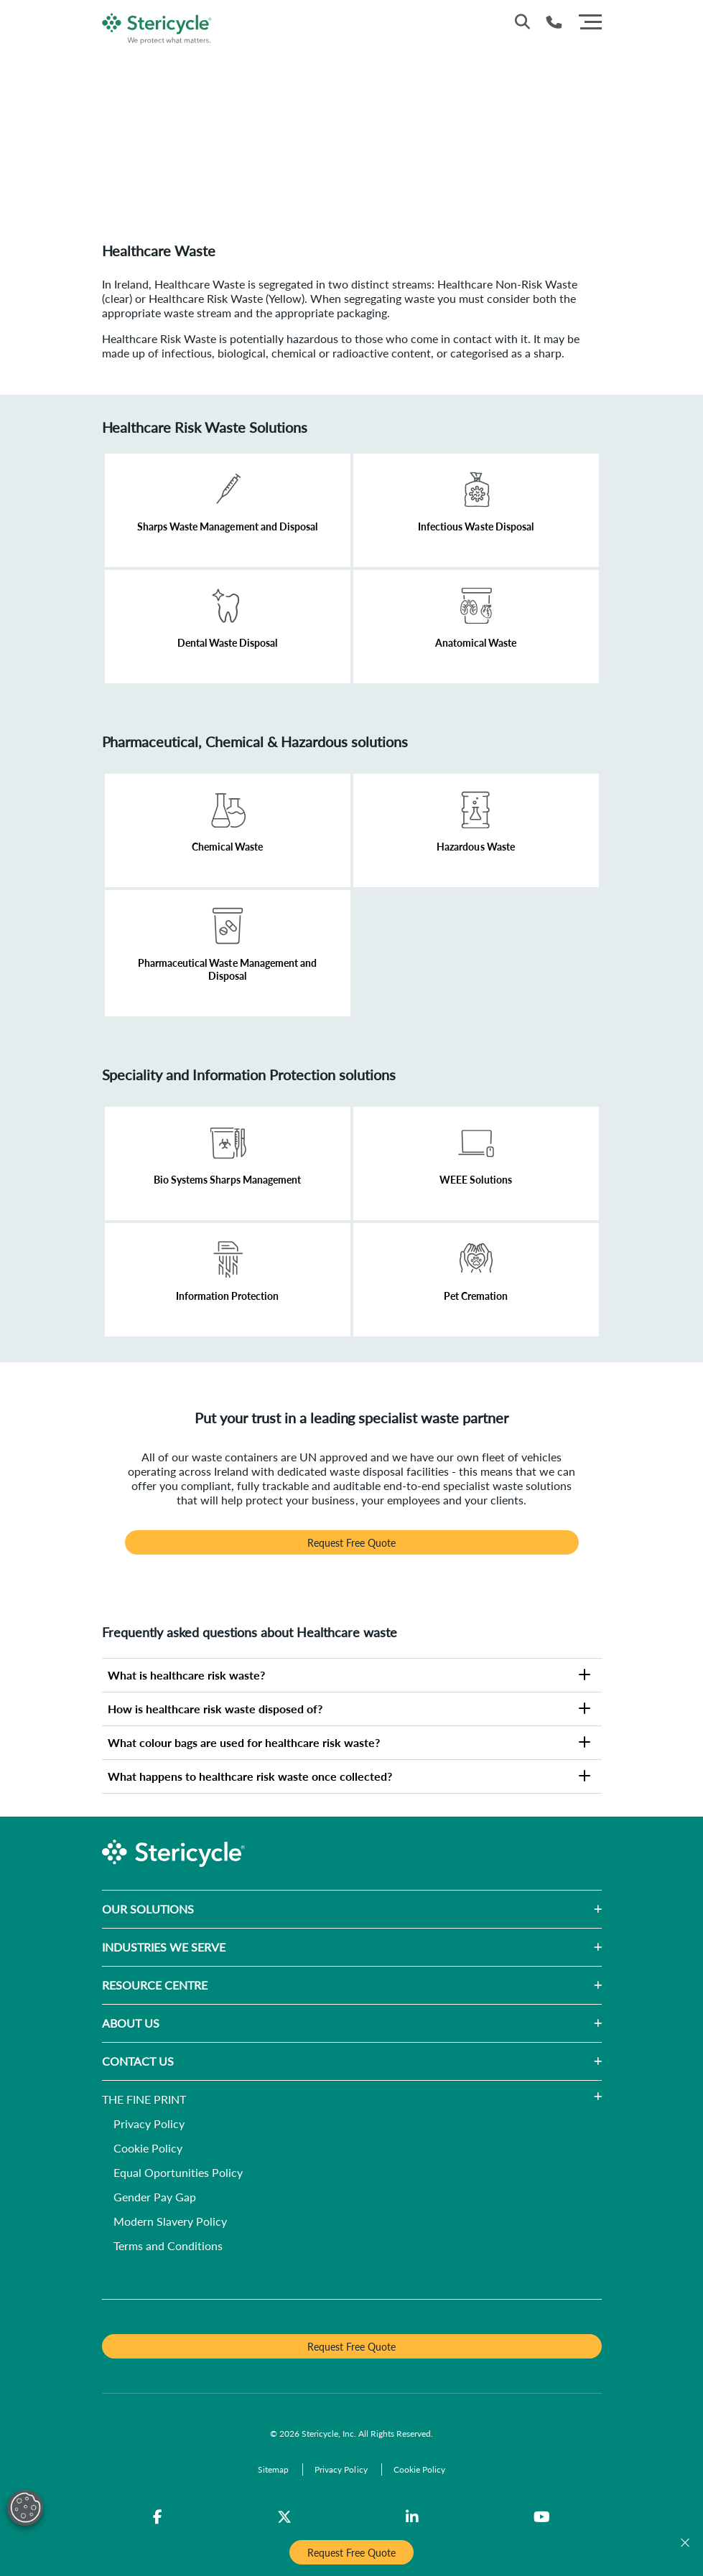 Image resolution: width=703 pixels, height=2576 pixels. I want to click on [Learn More], so click(227, 510).